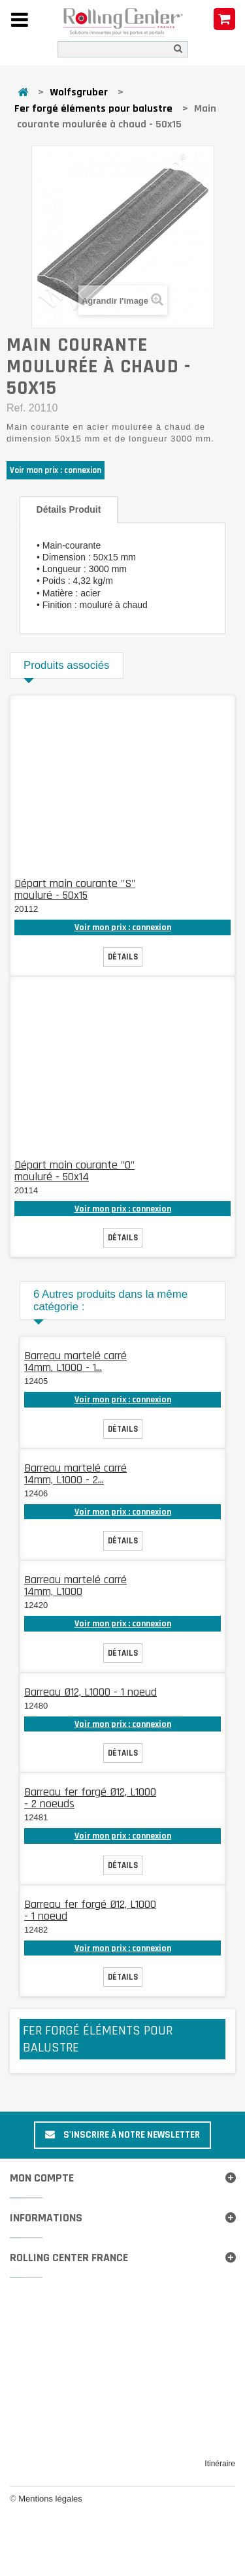  I want to click on Ref., so click(16, 407).